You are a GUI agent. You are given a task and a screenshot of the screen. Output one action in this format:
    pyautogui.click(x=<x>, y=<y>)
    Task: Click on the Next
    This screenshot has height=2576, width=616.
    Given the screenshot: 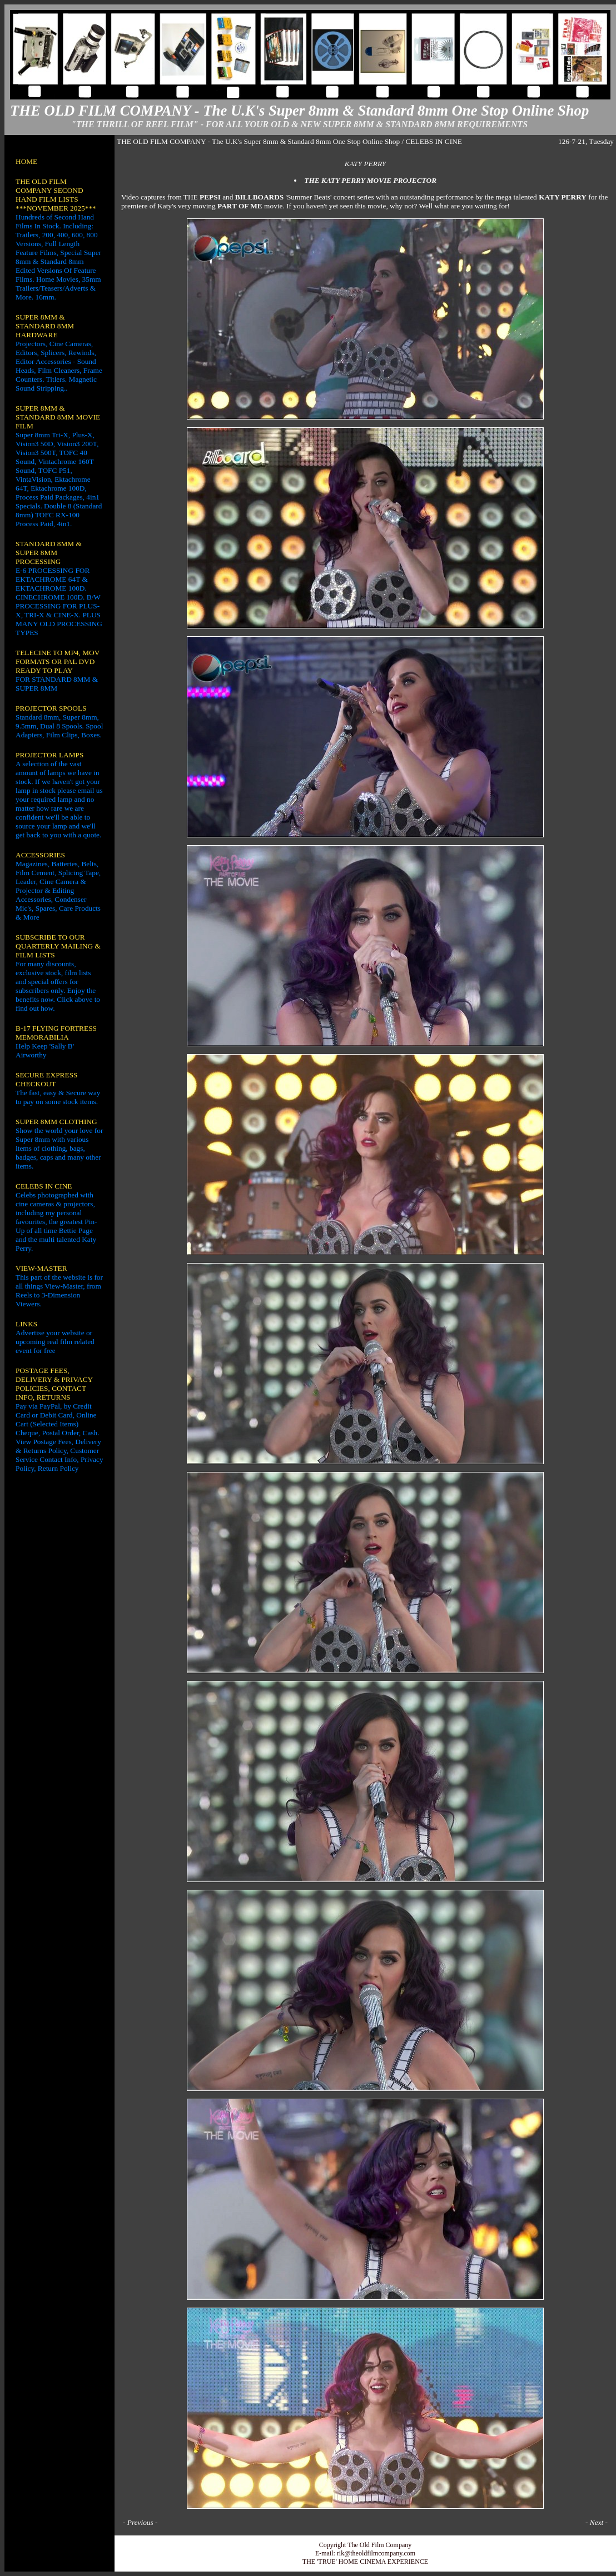 What is the action you would take?
    pyautogui.click(x=596, y=2522)
    